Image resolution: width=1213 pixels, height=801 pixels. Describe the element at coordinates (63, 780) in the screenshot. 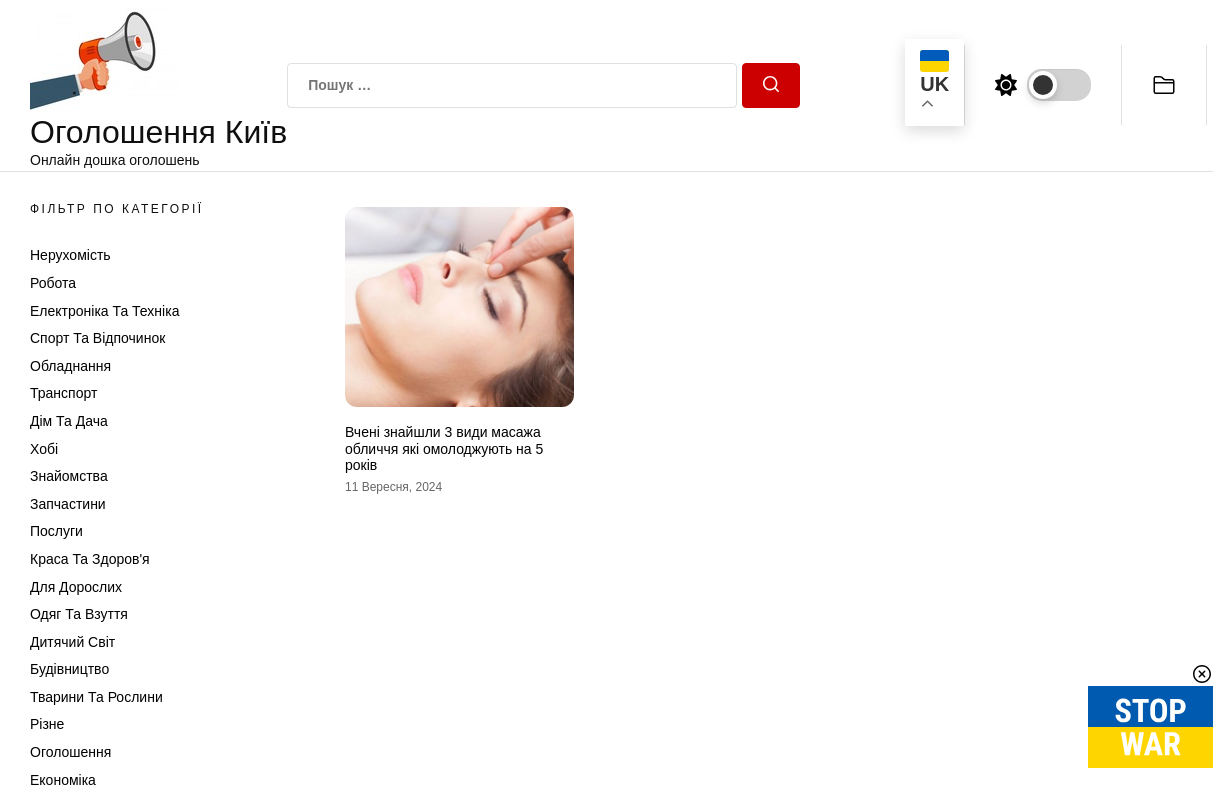

I see `Економіка` at that location.